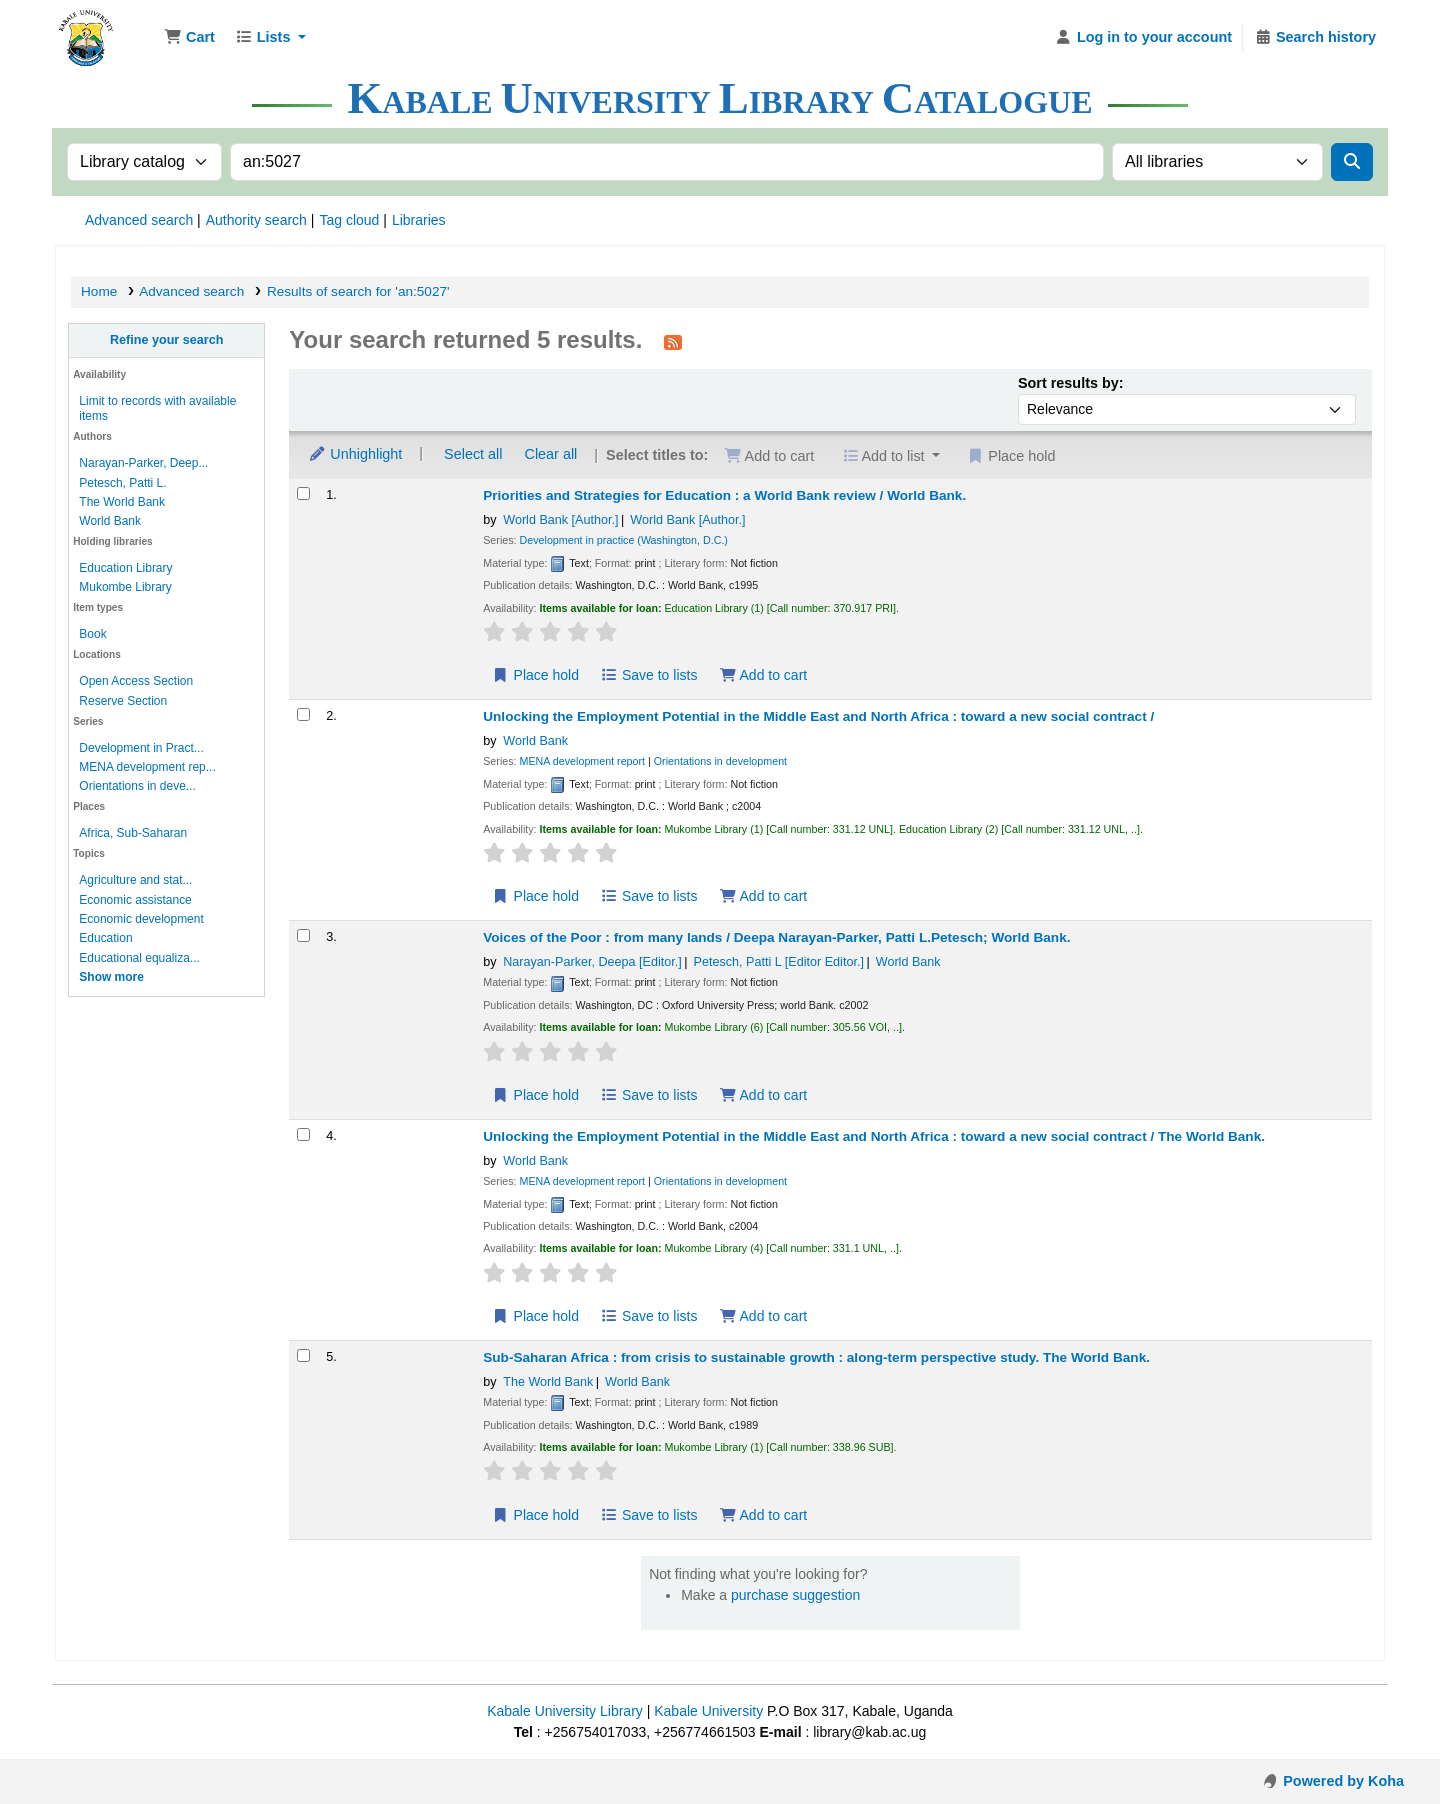 The width and height of the screenshot is (1440, 1804). I want to click on Economic assistance, so click(135, 900).